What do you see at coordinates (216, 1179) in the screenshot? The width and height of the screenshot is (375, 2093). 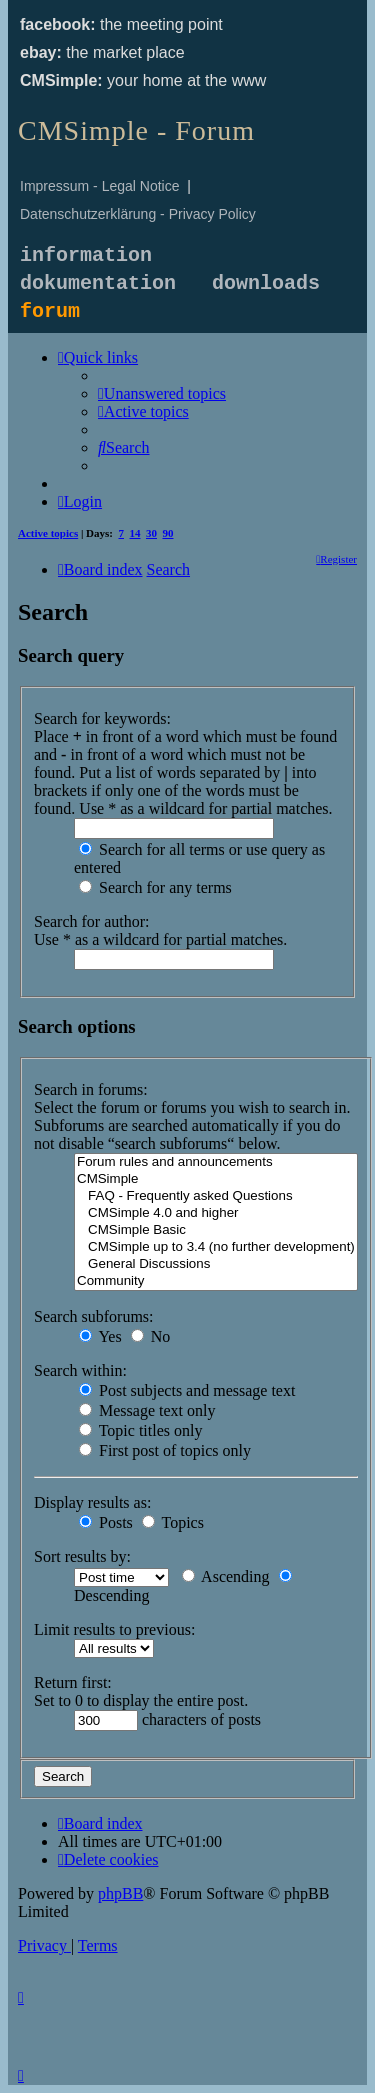 I see `CMSimple` at bounding box center [216, 1179].